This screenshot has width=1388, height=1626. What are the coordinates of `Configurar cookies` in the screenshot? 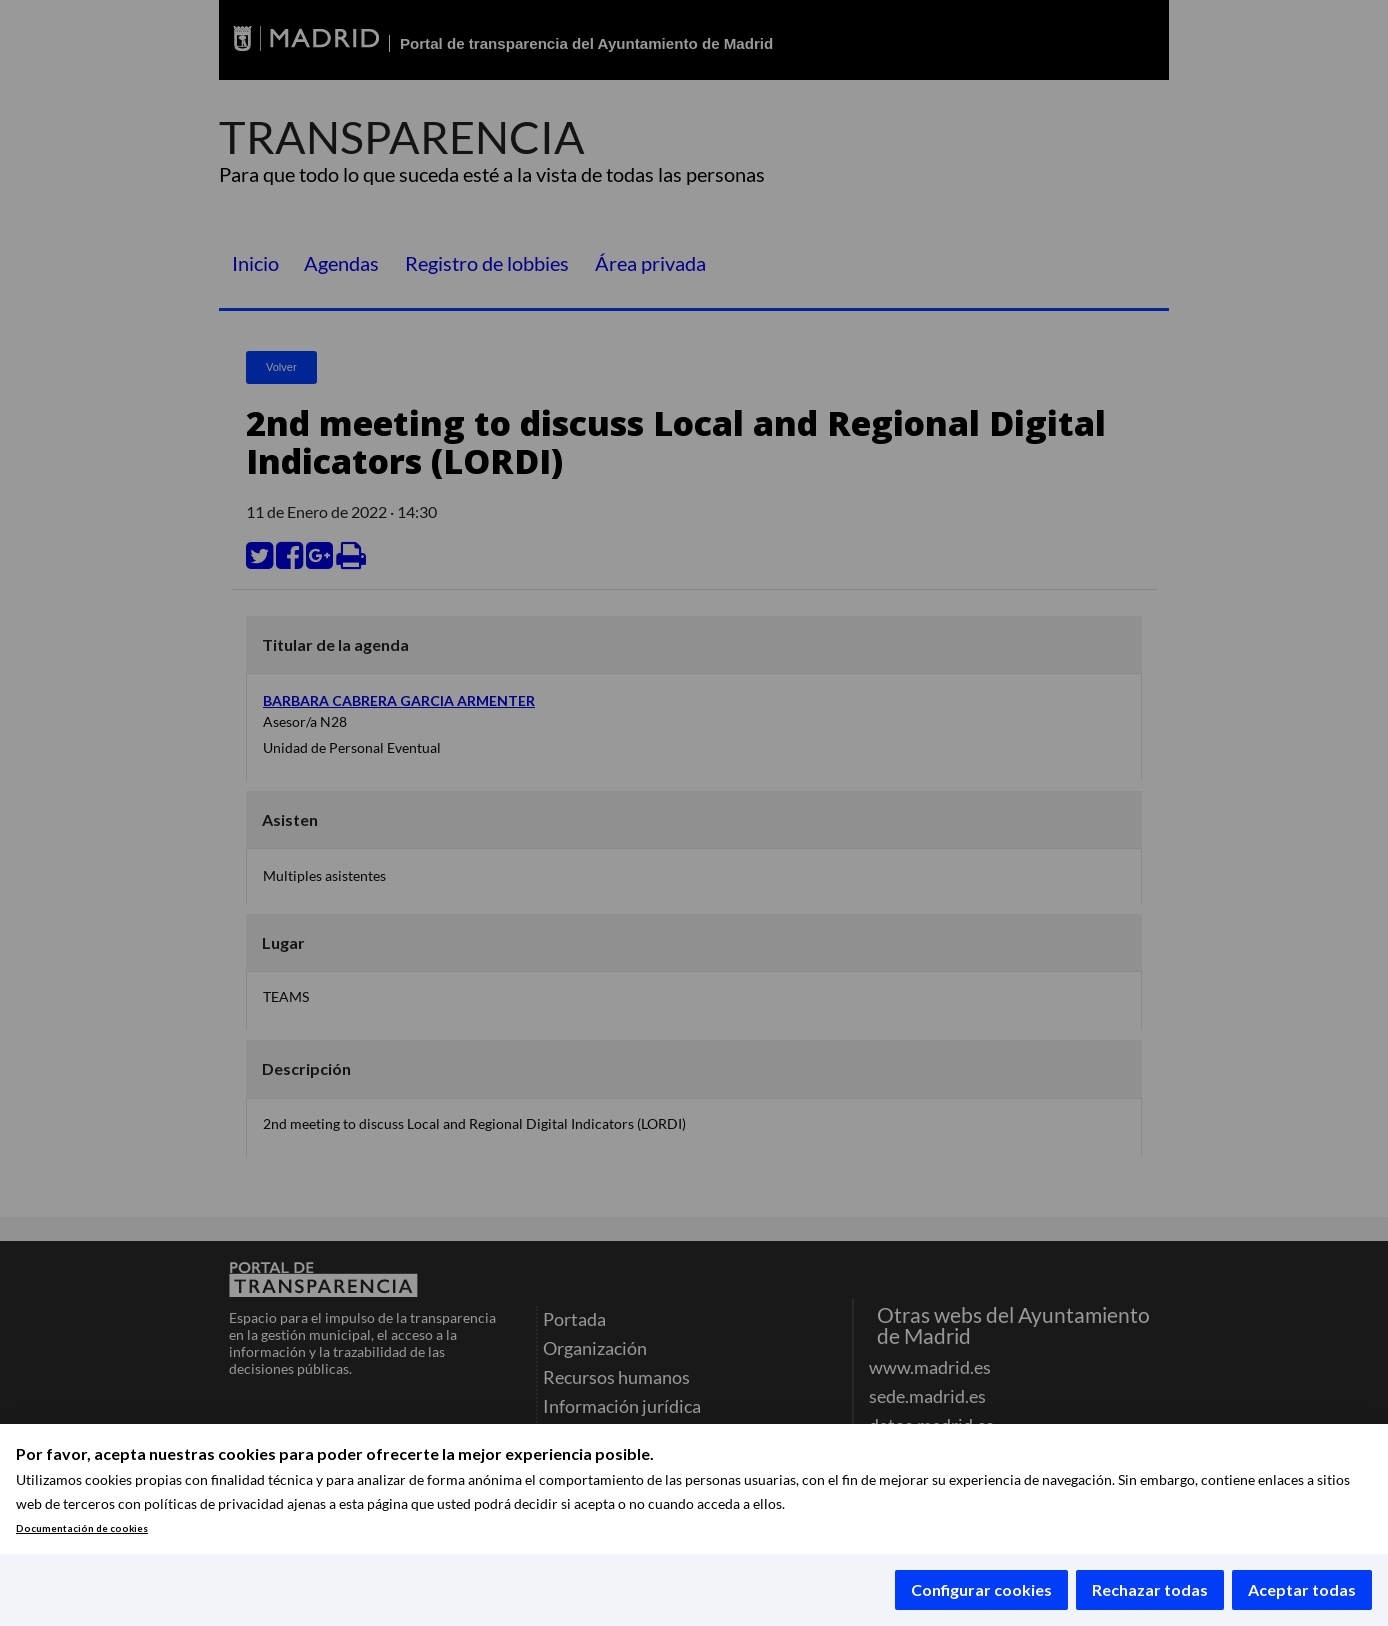 It's located at (981, 1589).